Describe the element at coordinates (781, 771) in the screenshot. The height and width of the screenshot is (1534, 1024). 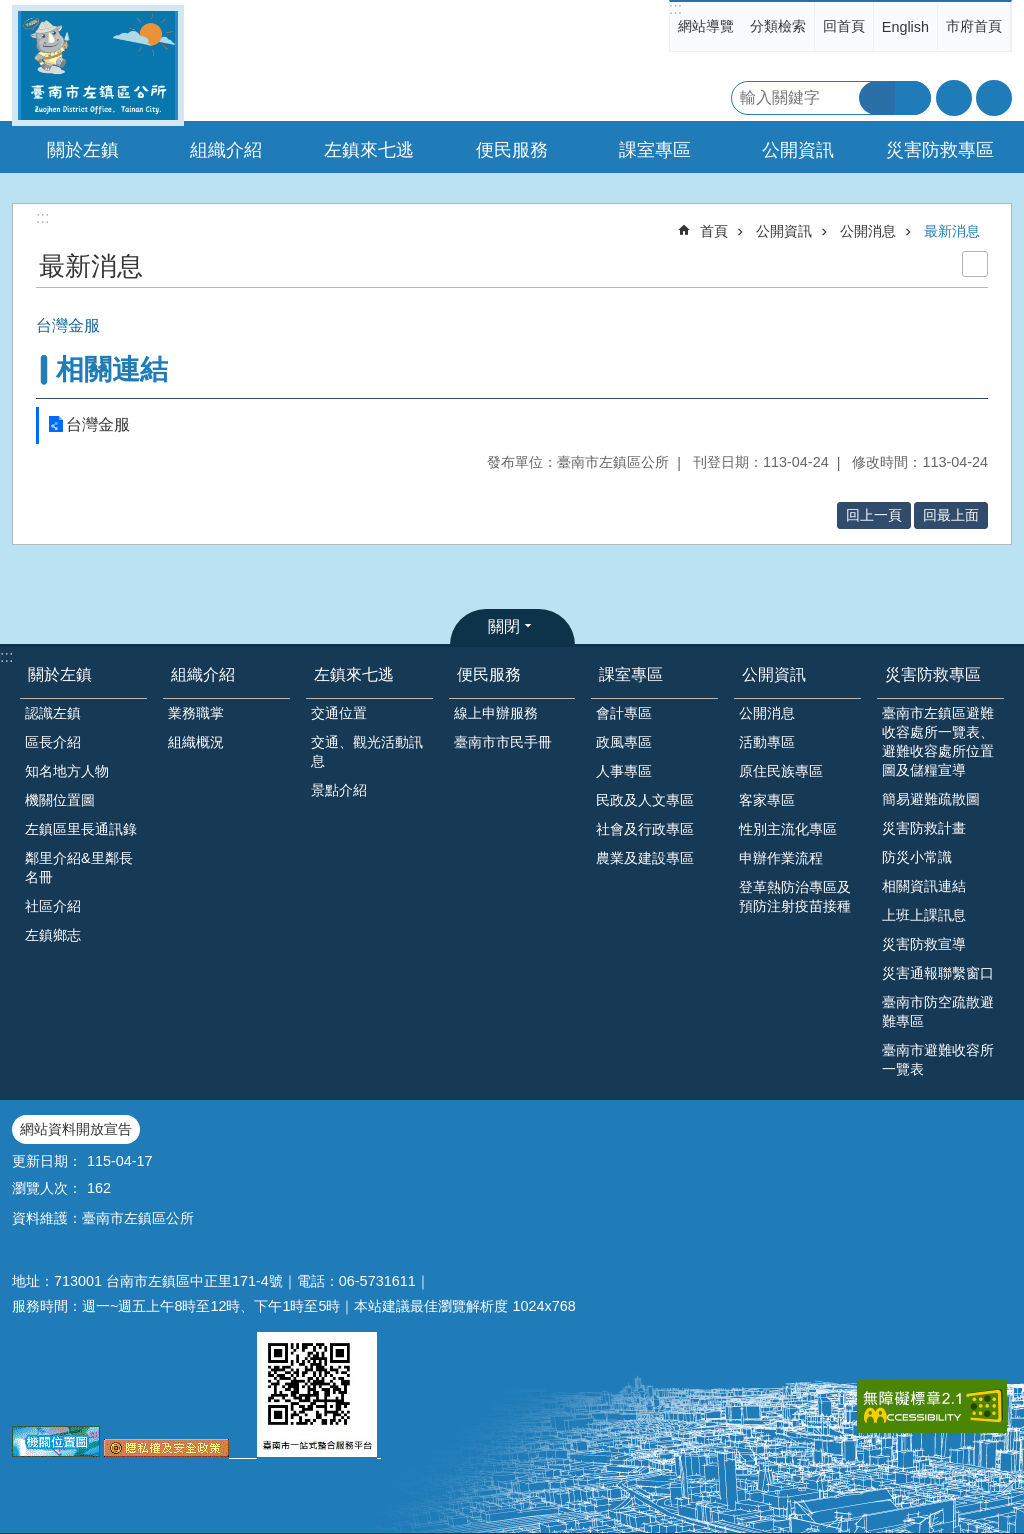
I see `原住民族專區` at that location.